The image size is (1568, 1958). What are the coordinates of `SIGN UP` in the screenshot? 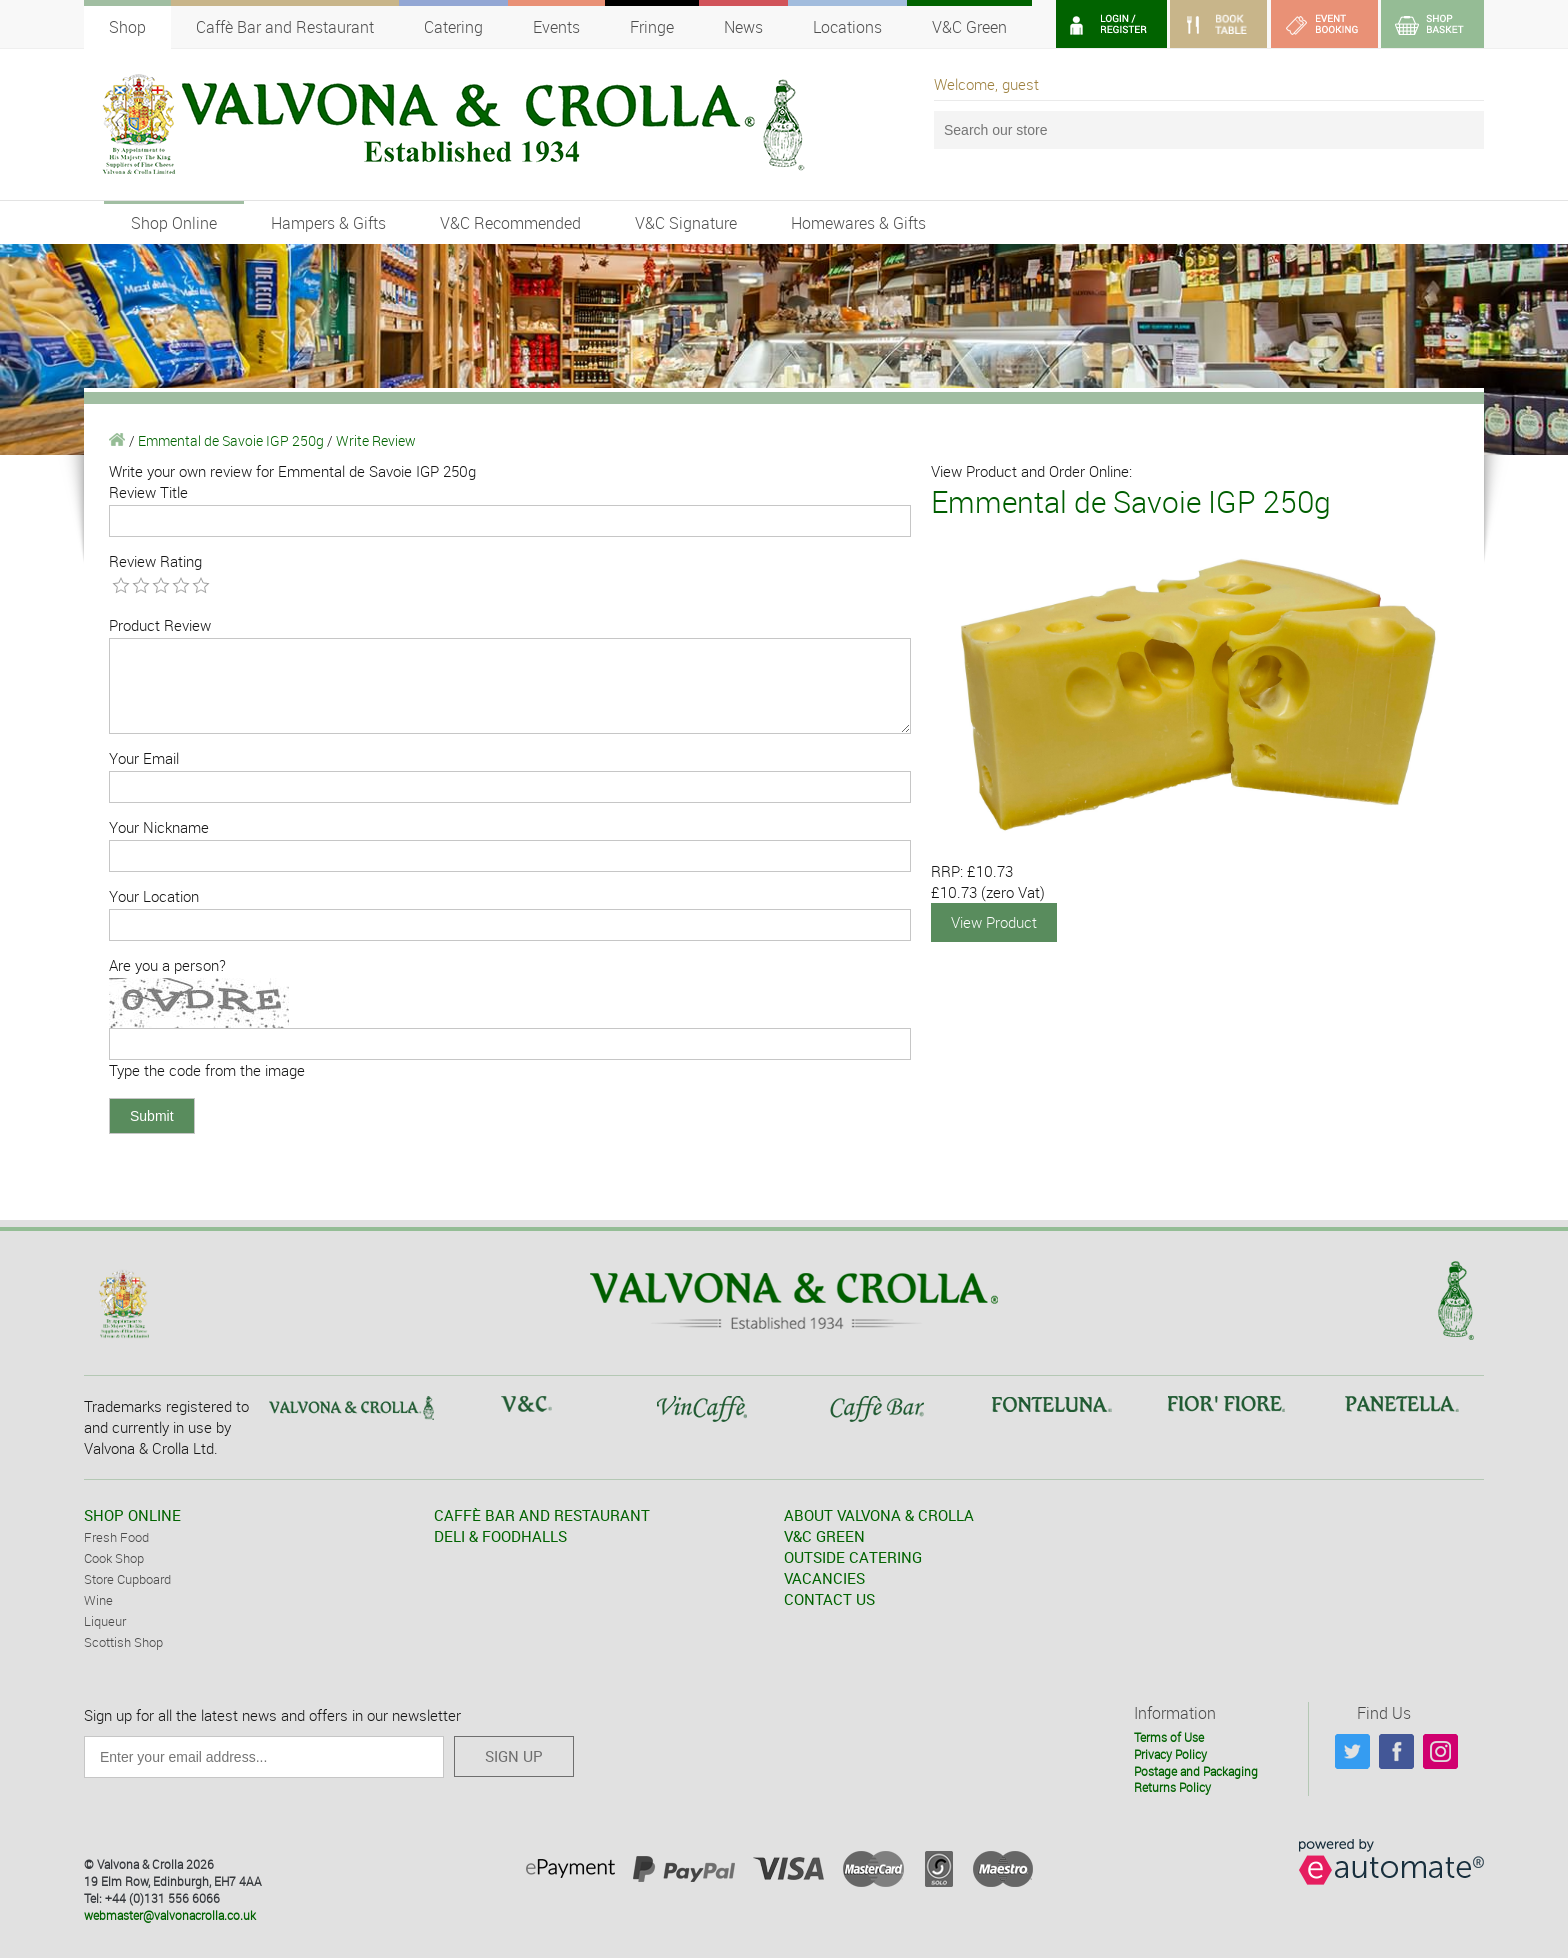 It's located at (514, 1756).